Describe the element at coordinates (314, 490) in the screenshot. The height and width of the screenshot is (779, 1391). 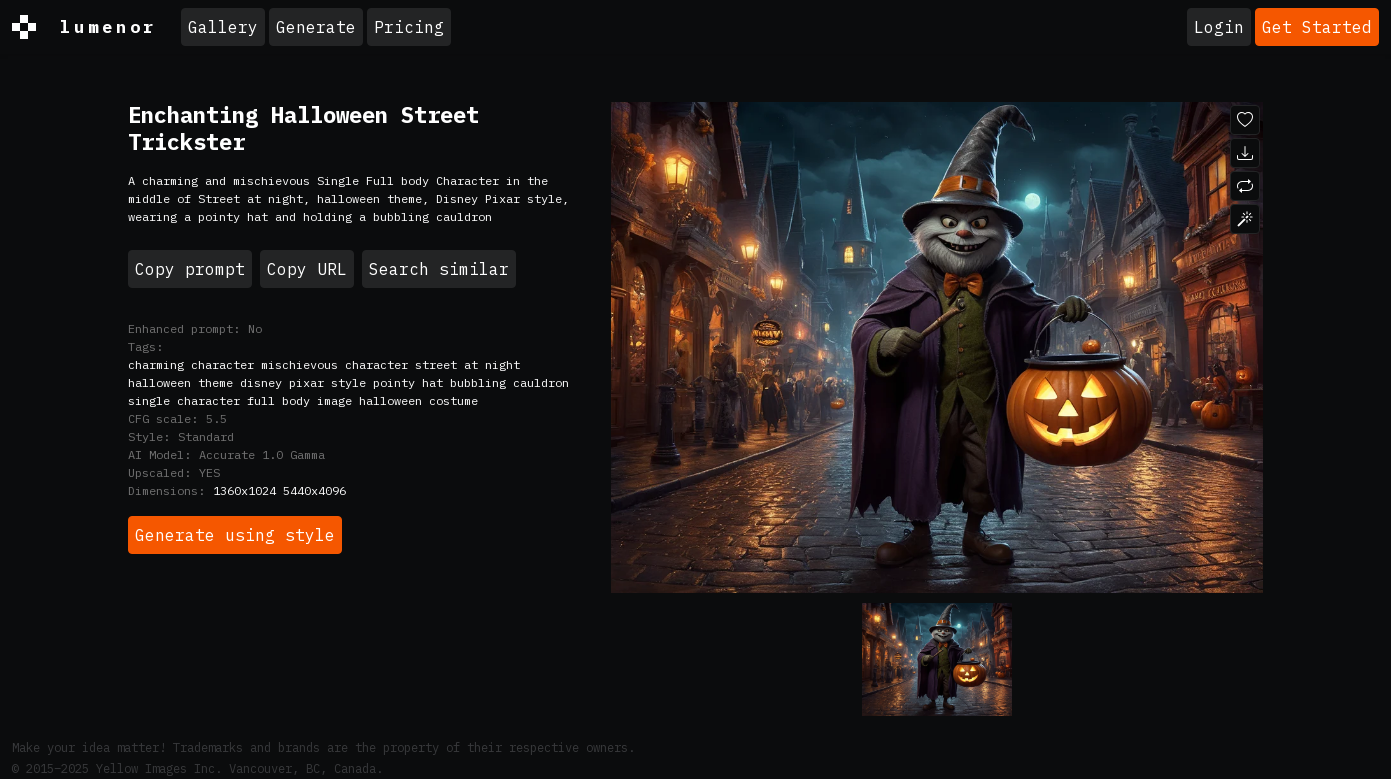
I see `5440x4096` at that location.